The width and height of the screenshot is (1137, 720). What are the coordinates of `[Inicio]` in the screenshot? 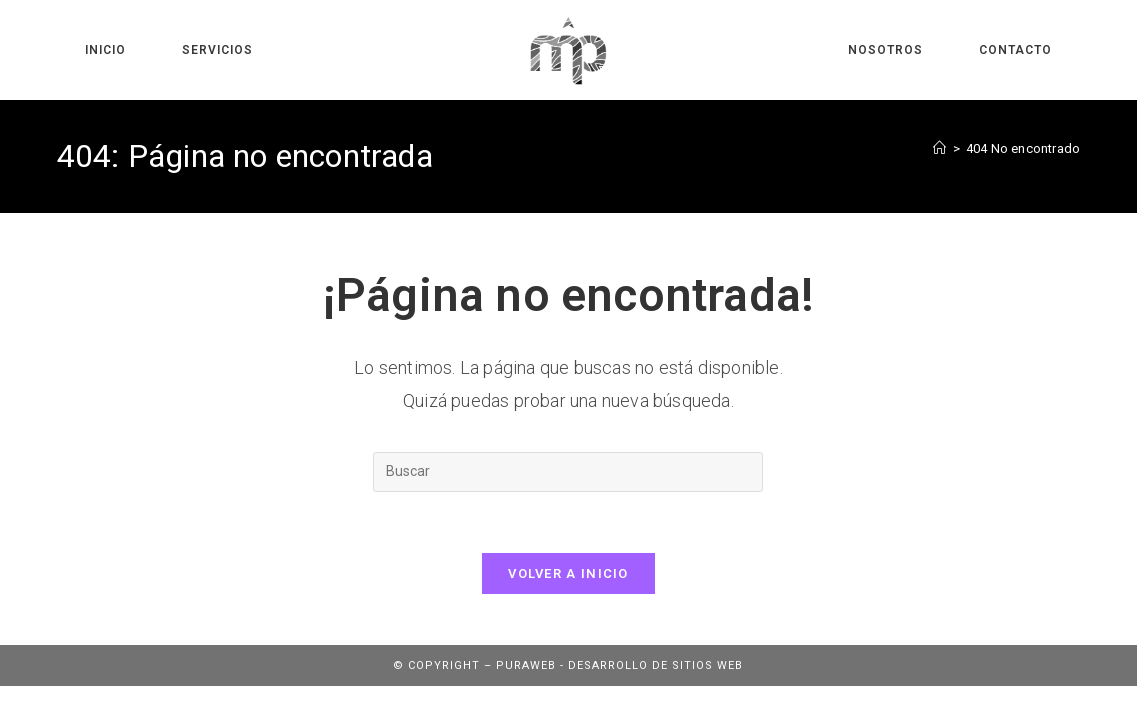 It's located at (939, 148).